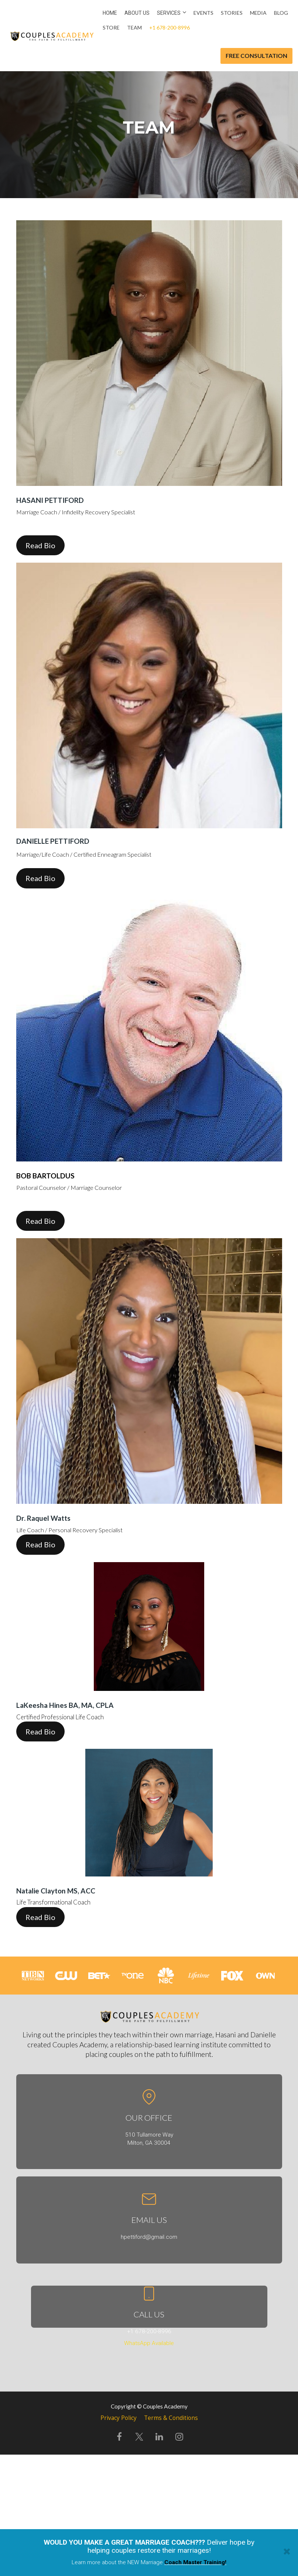 This screenshot has width=298, height=2576. I want to click on Store, so click(111, 27).